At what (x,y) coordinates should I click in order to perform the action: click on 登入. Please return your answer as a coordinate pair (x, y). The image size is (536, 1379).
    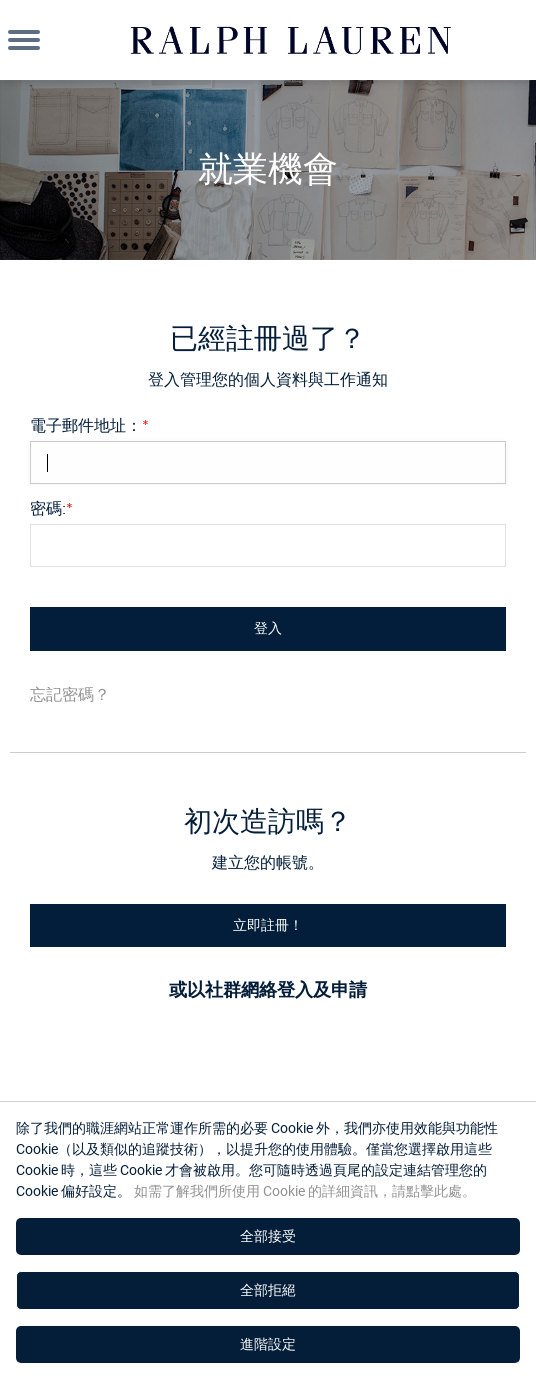
    Looking at the image, I should click on (268, 628).